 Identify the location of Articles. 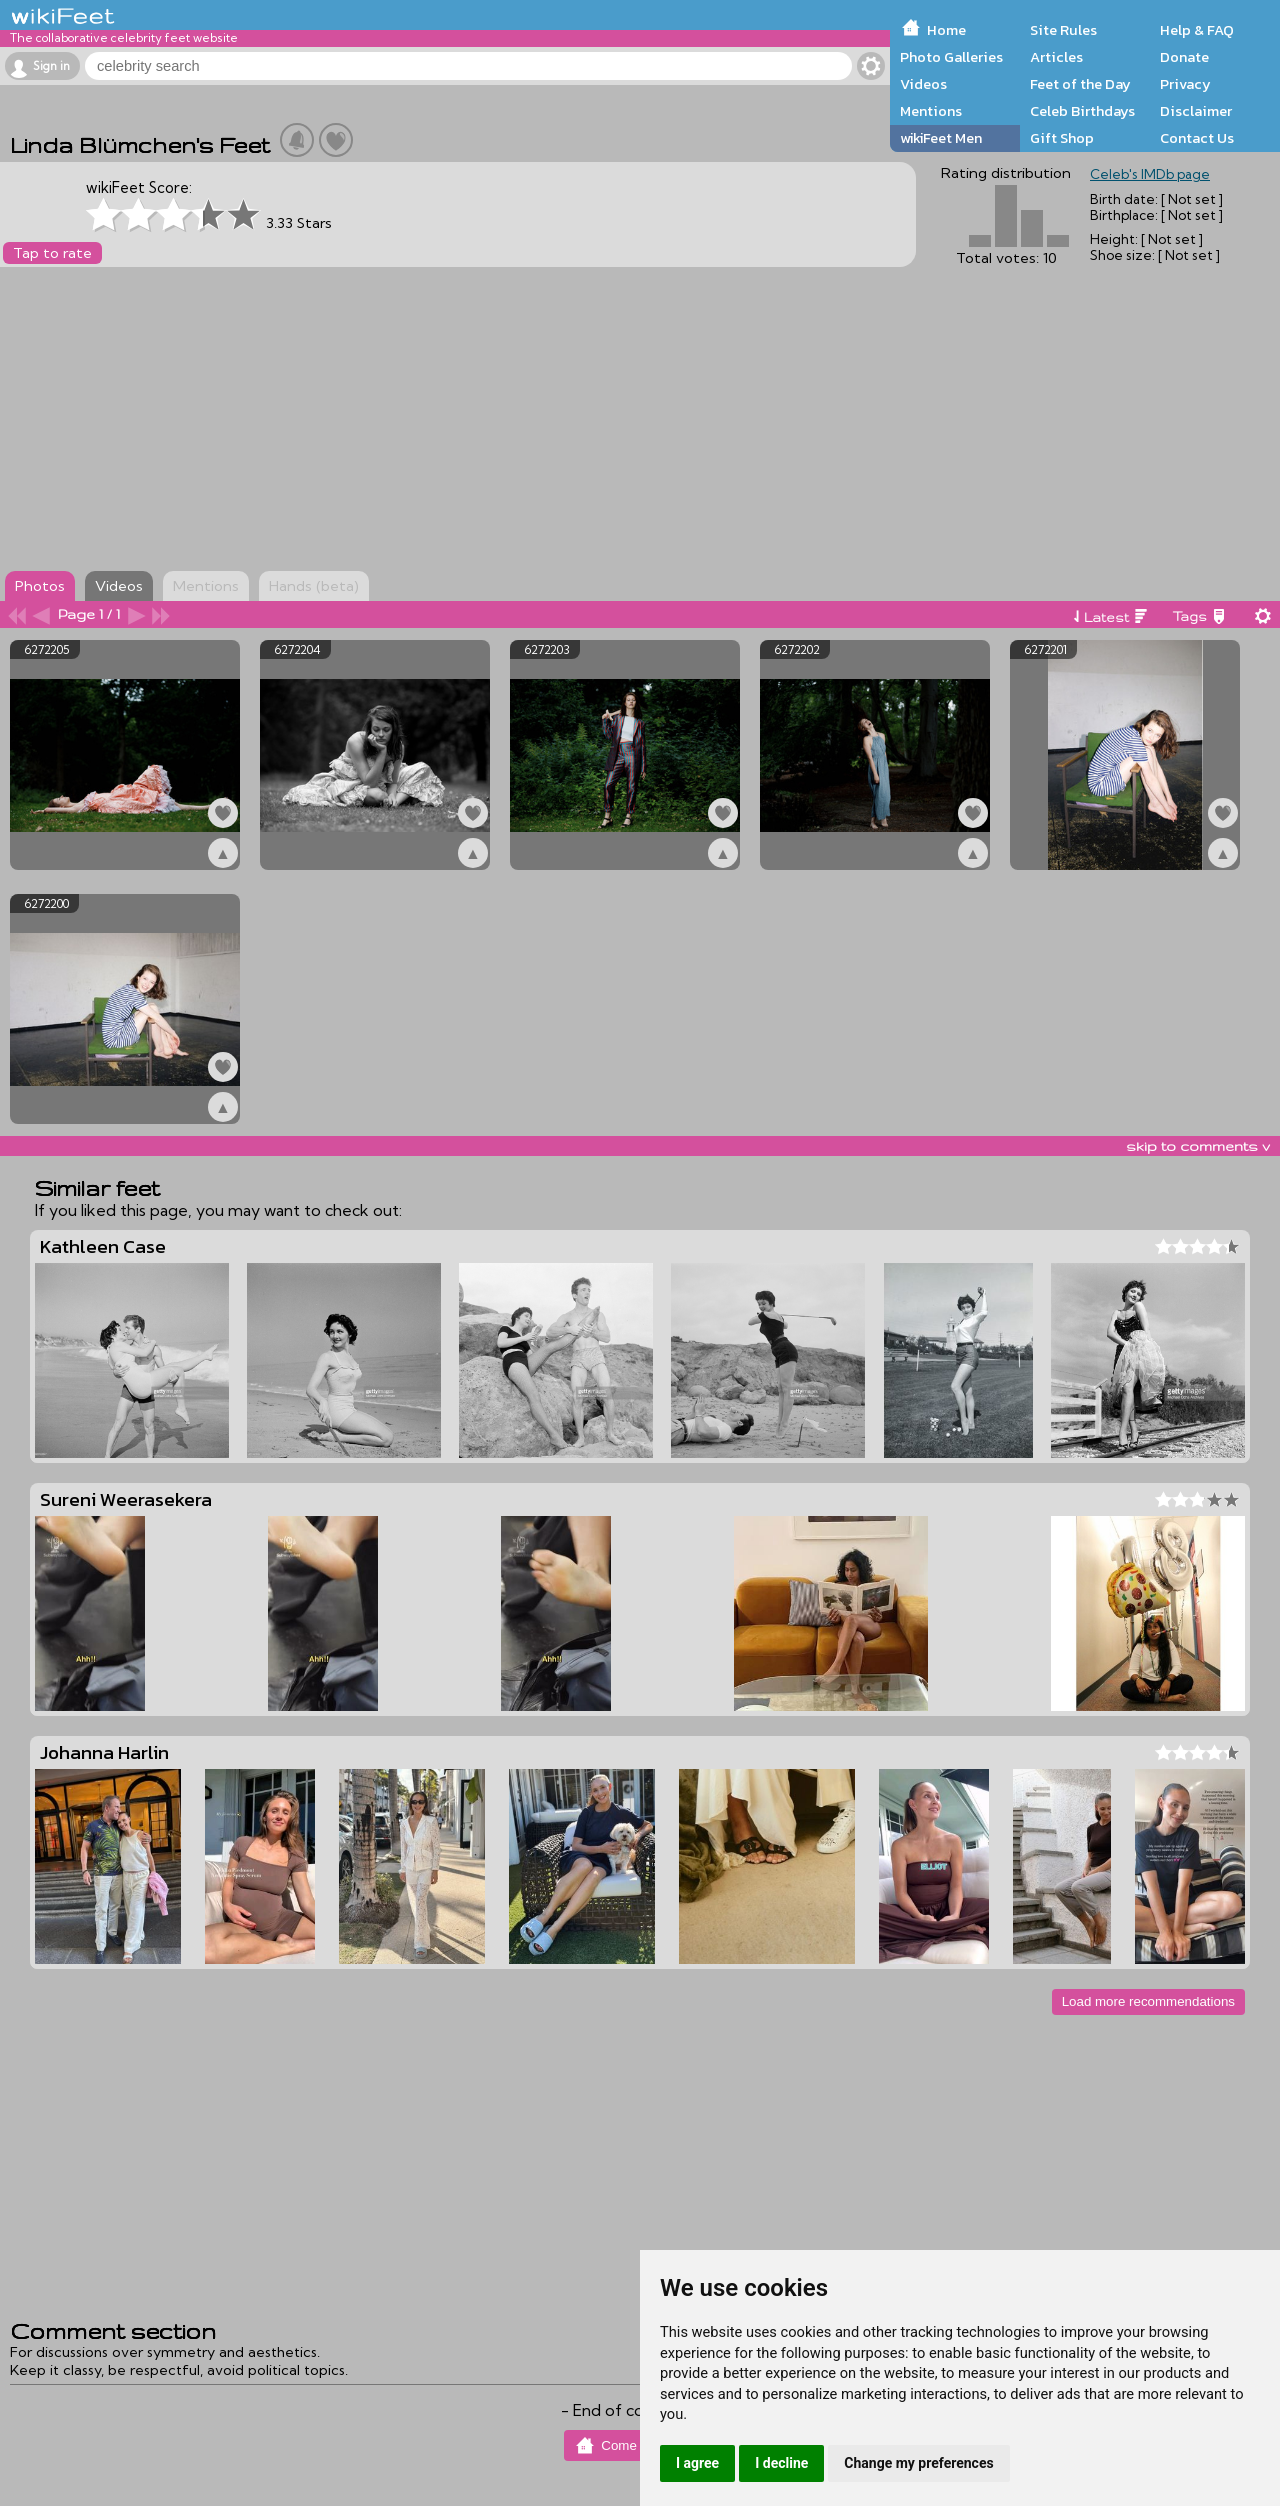
(1056, 57).